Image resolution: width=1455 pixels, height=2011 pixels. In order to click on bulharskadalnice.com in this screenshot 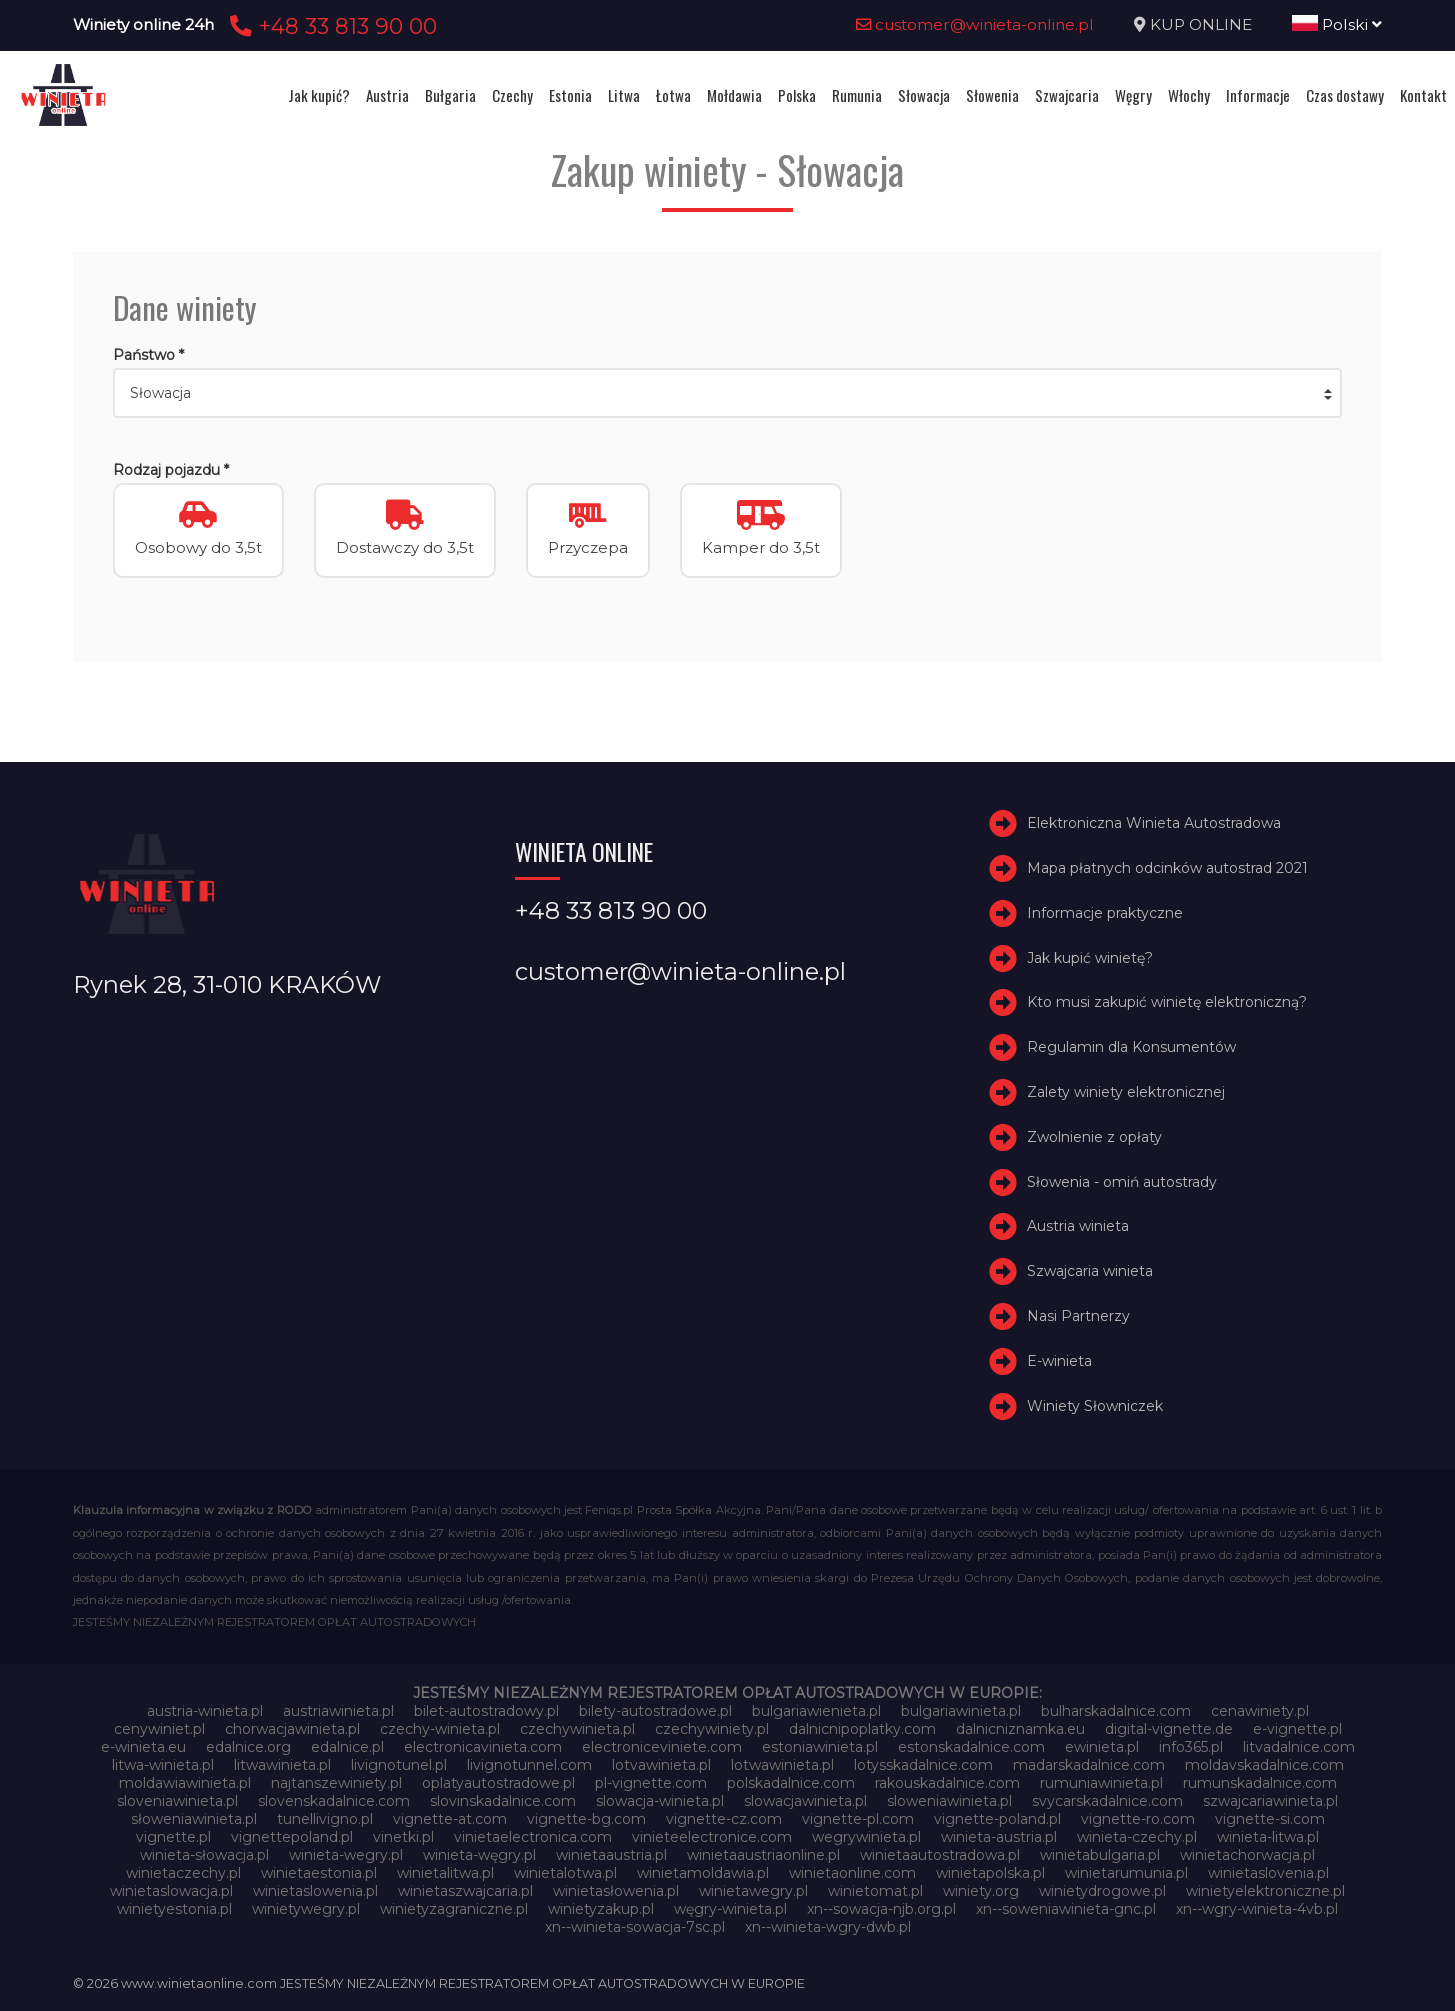, I will do `click(1116, 1711)`.